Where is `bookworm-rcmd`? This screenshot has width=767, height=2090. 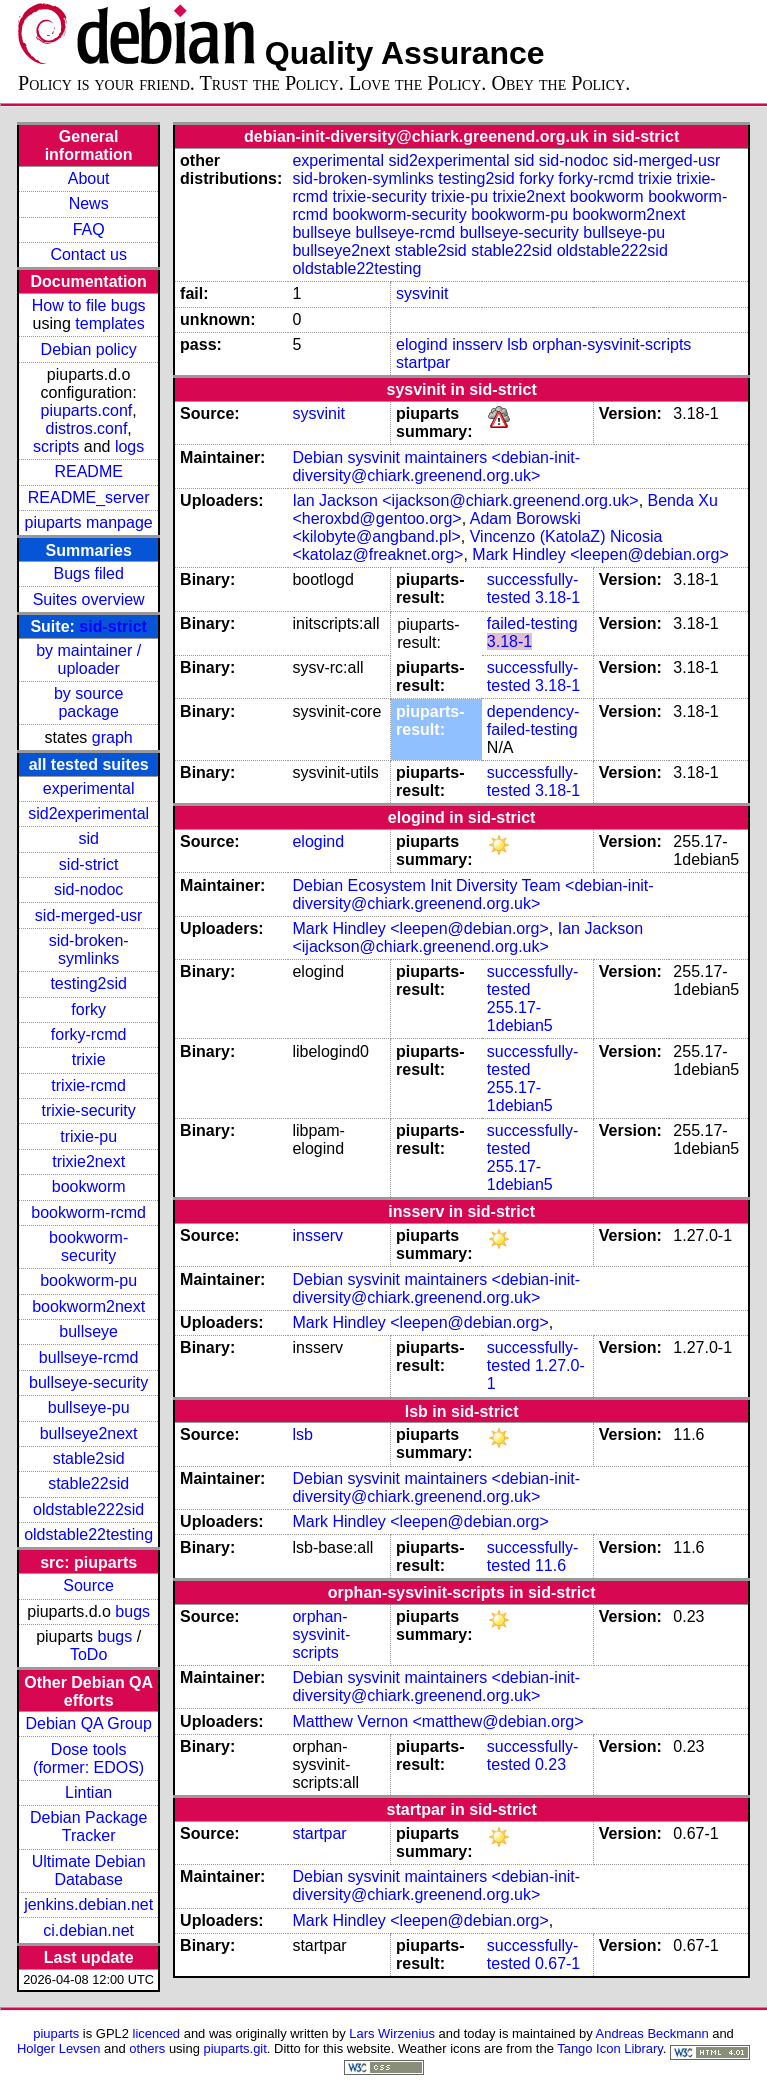 bookworm-rcmd is located at coordinates (88, 1212).